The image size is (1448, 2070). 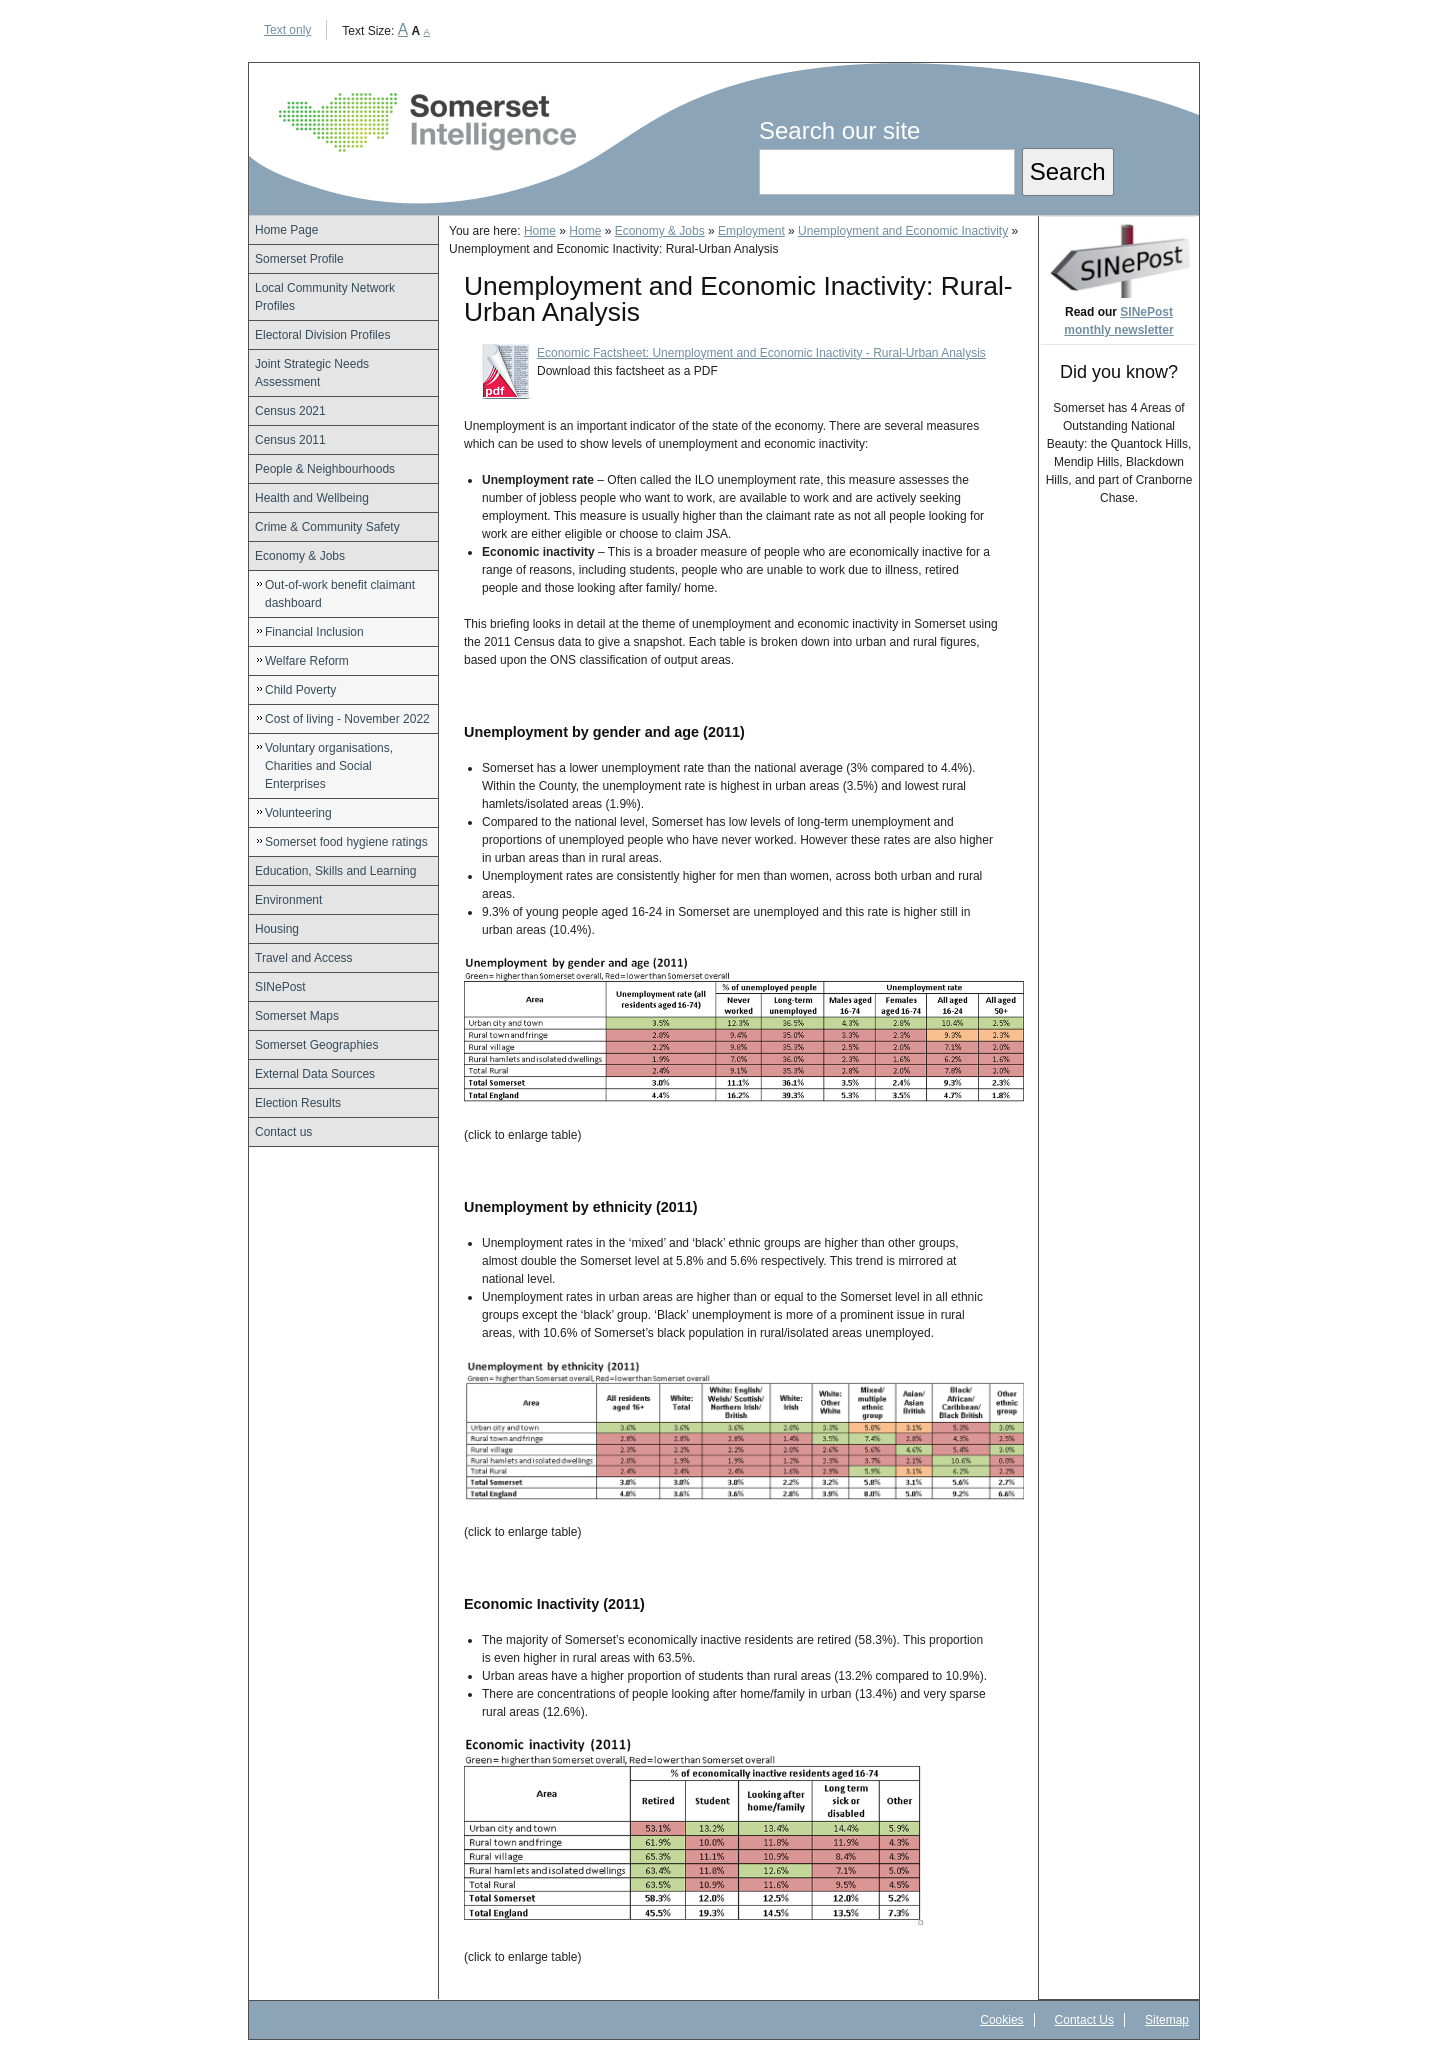 What do you see at coordinates (761, 353) in the screenshot?
I see `Economic Factsheet: Unemployment and Economic Inactivity - Rural-Urban Analysis` at bounding box center [761, 353].